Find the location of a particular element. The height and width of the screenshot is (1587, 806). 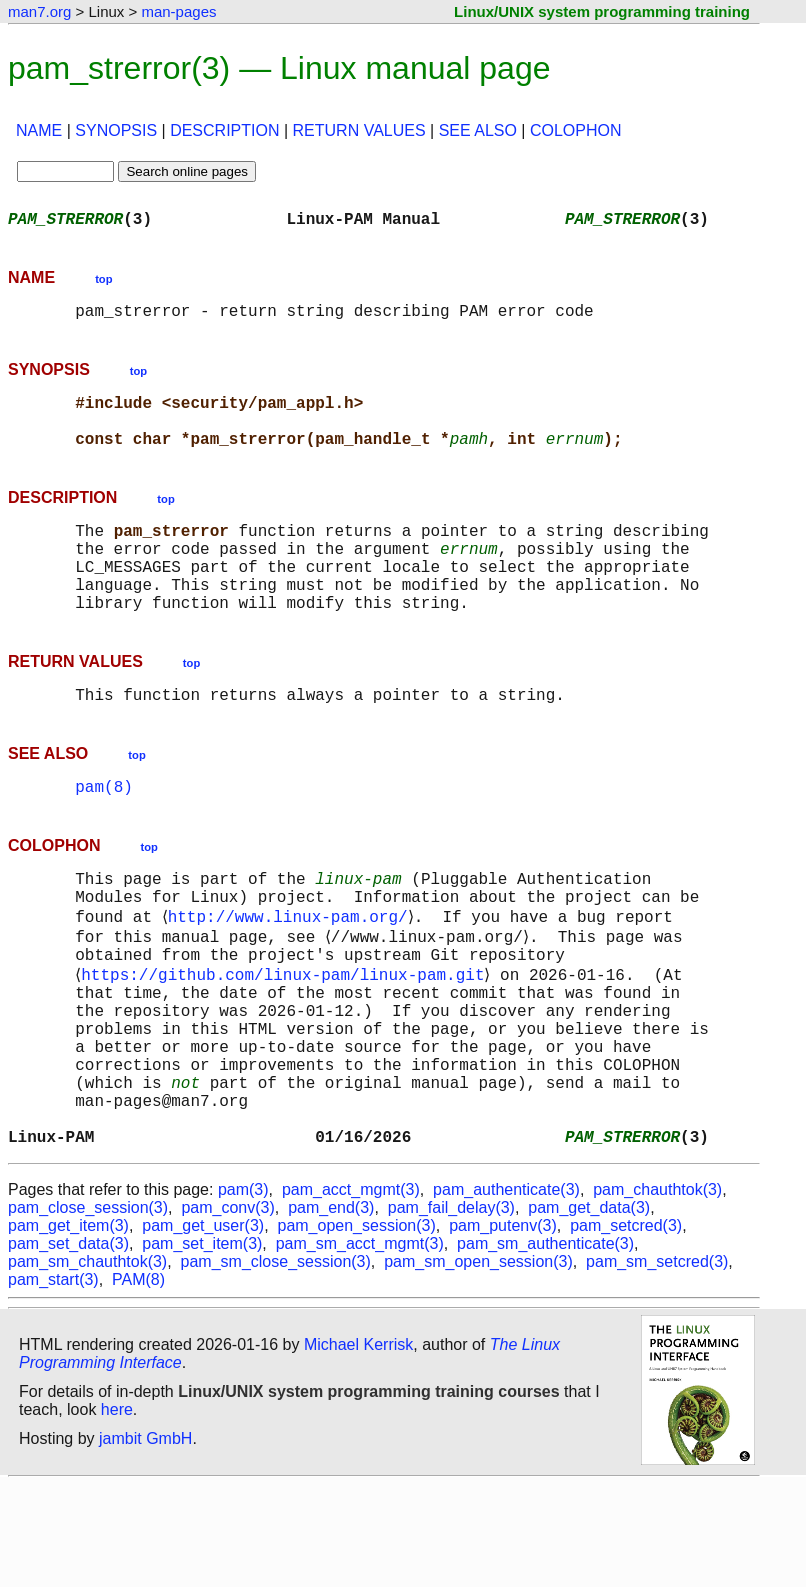

pam_get_data(3) is located at coordinates (589, 1309).